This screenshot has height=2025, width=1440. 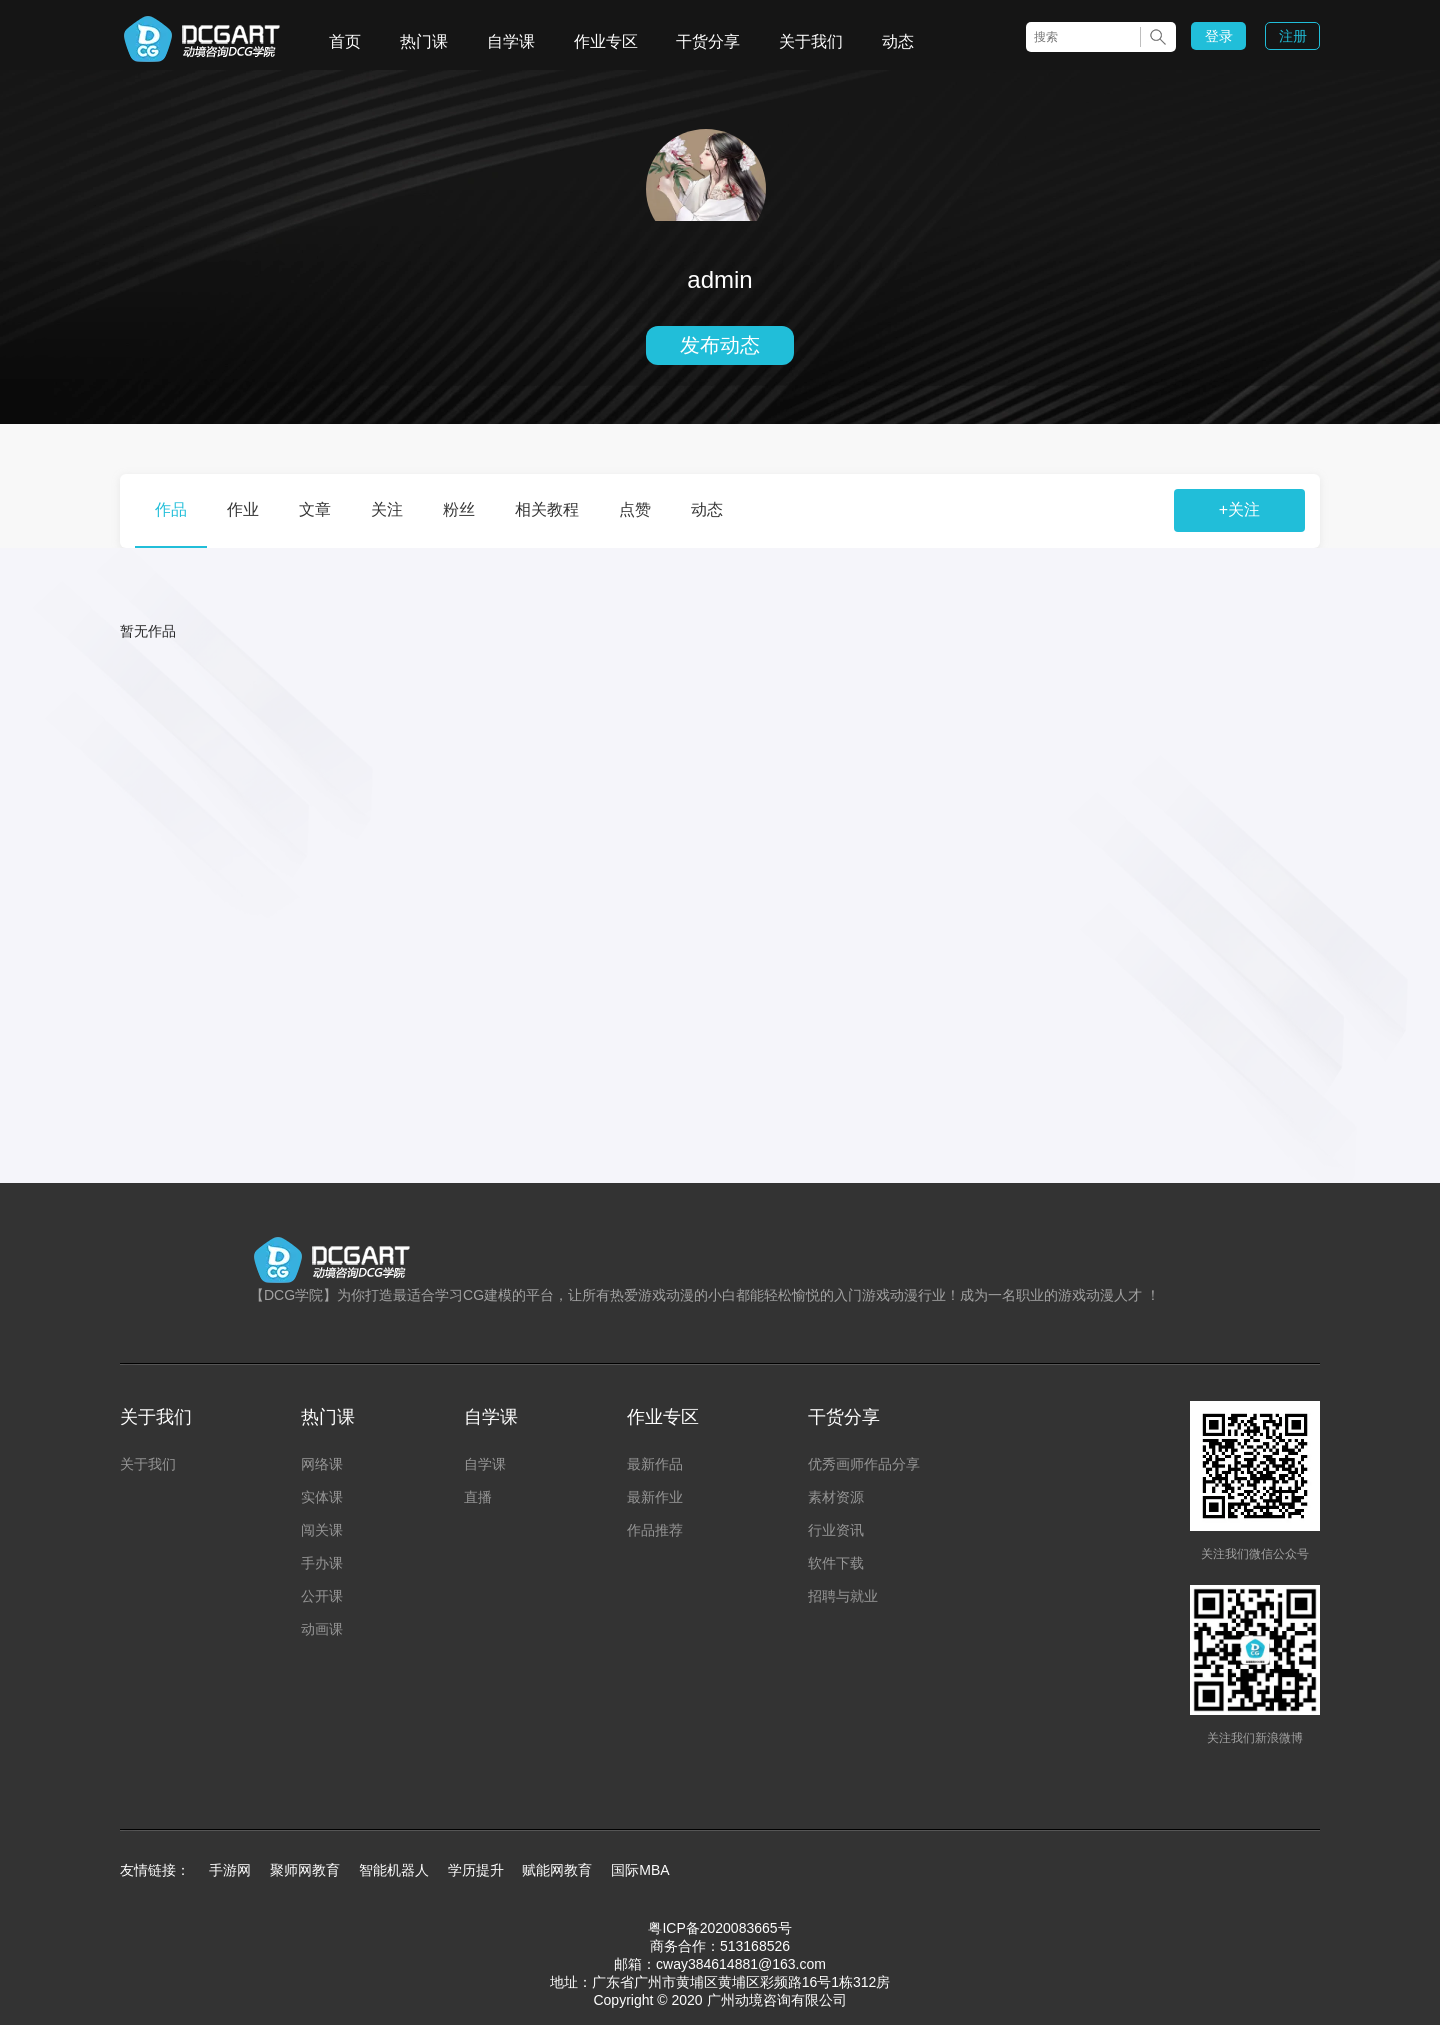 What do you see at coordinates (459, 509) in the screenshot?
I see `粉丝` at bounding box center [459, 509].